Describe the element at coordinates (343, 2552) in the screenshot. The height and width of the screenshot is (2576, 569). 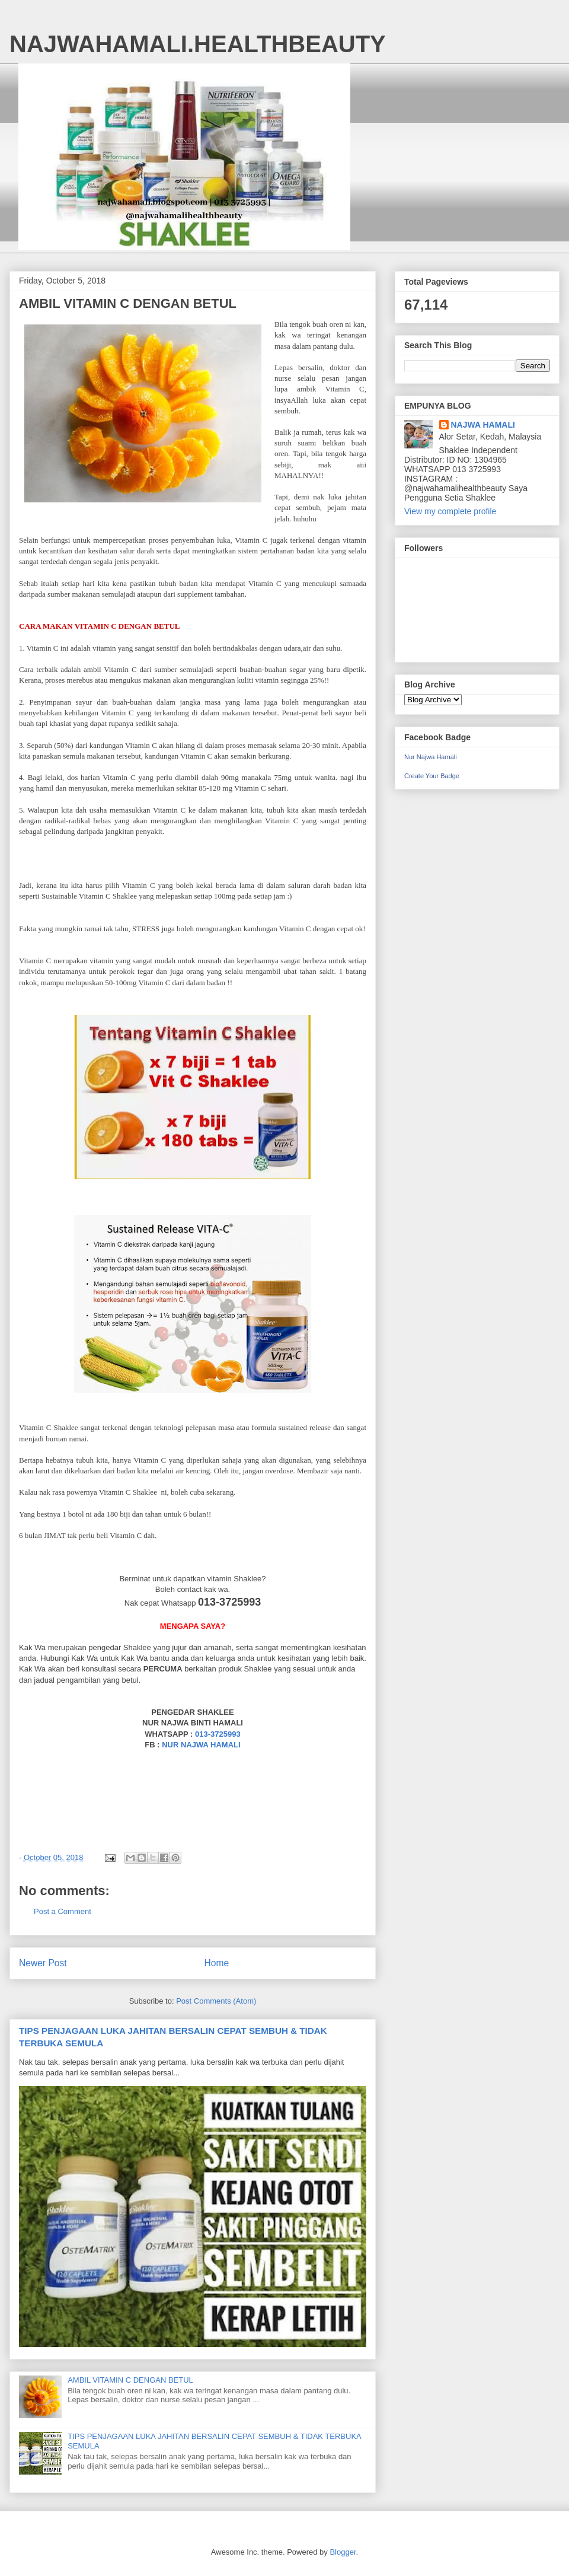
I see `Blogger` at that location.